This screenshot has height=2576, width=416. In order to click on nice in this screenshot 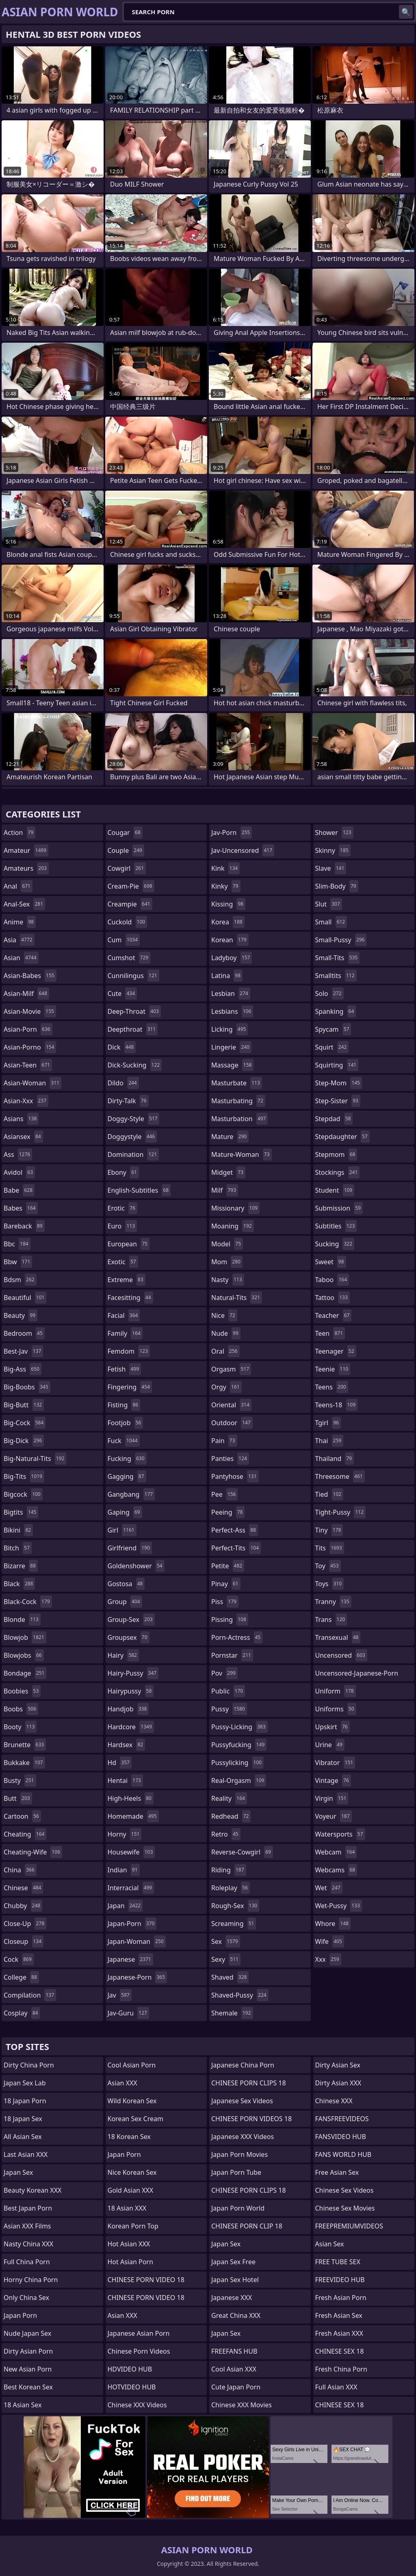, I will do `click(224, 1315)`.